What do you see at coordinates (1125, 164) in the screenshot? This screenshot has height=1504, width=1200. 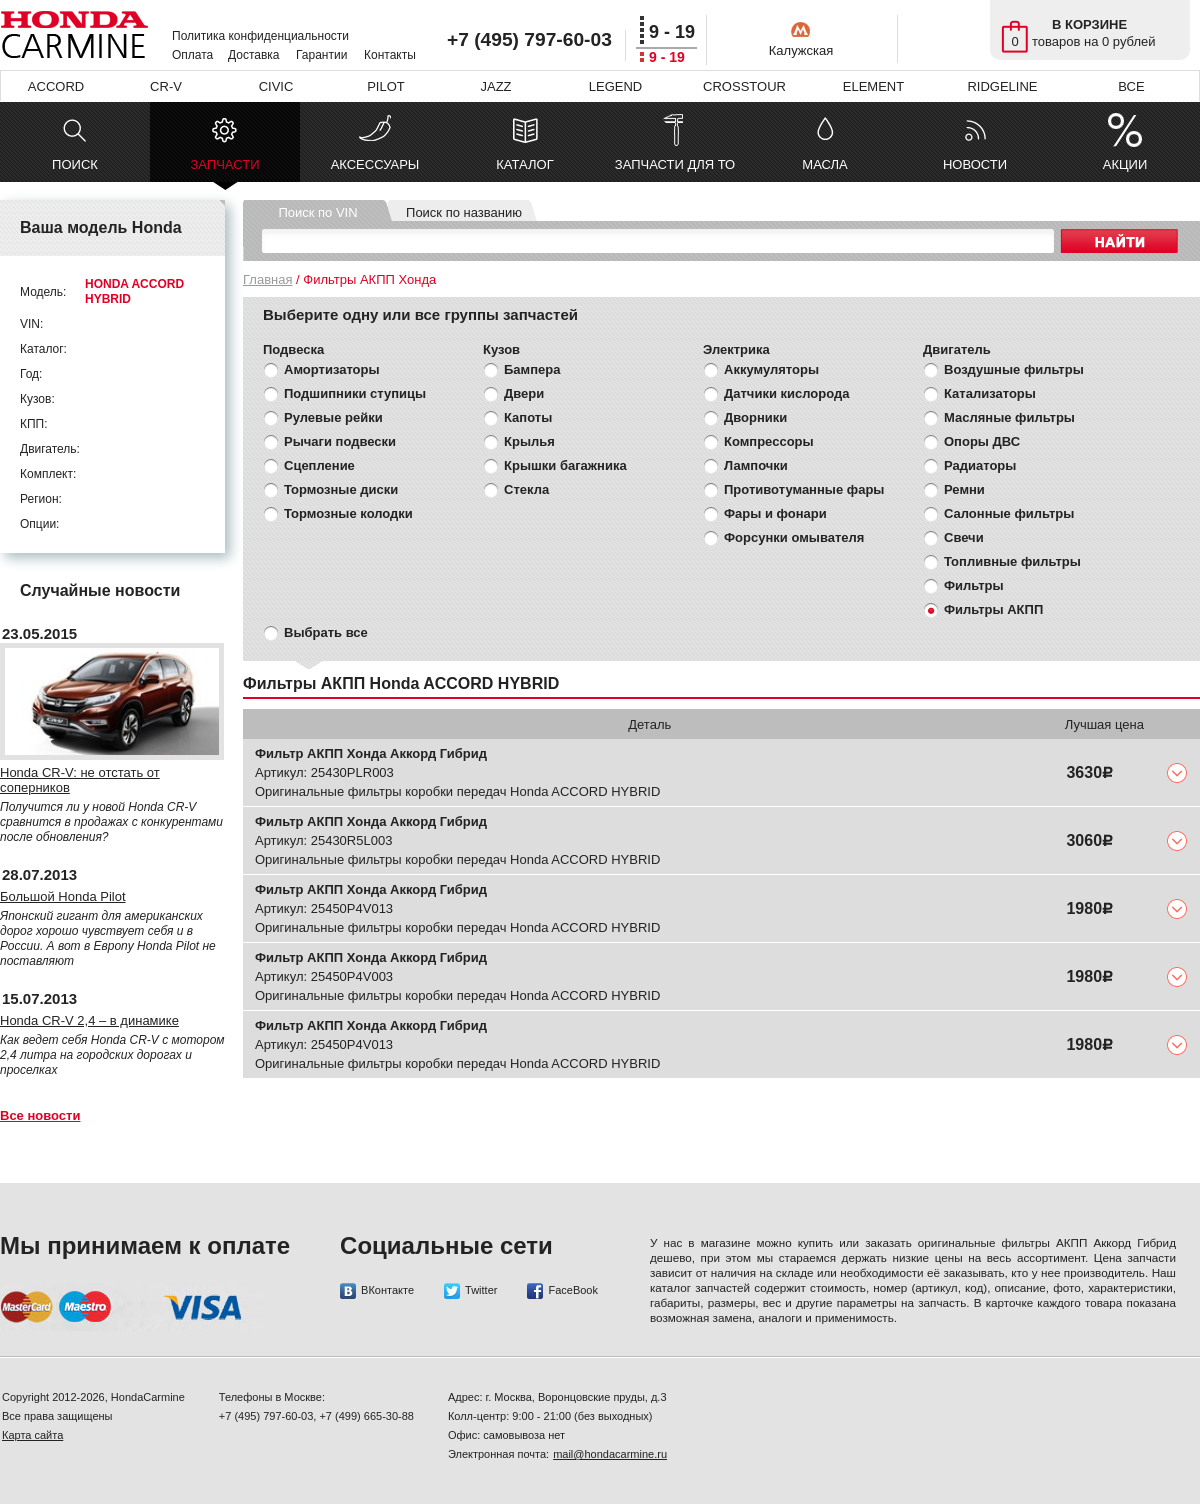 I see `АКЦИИ` at bounding box center [1125, 164].